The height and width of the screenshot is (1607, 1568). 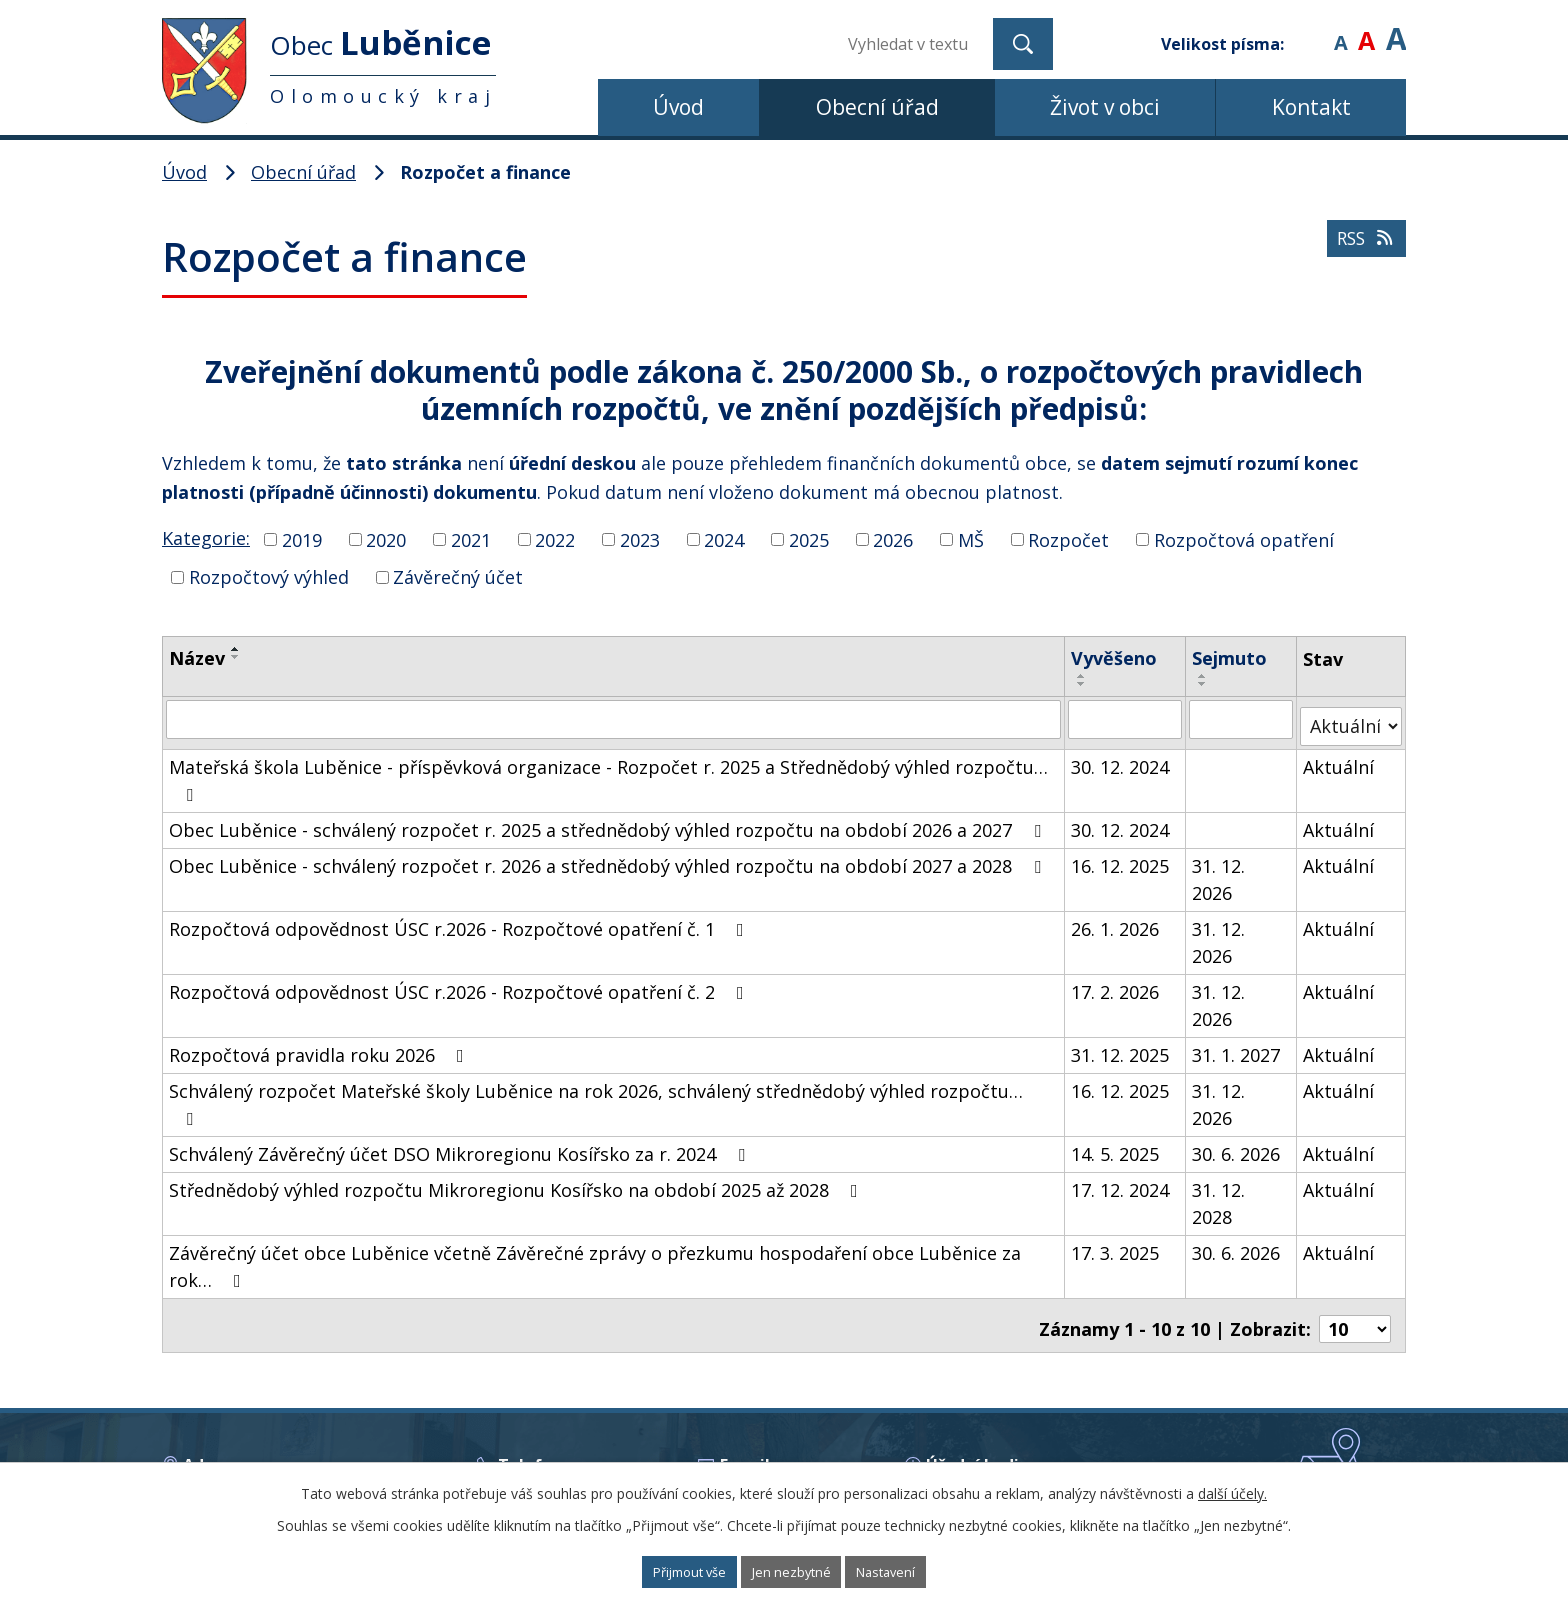 I want to click on Rozpočtový výhled, so click(x=269, y=577).